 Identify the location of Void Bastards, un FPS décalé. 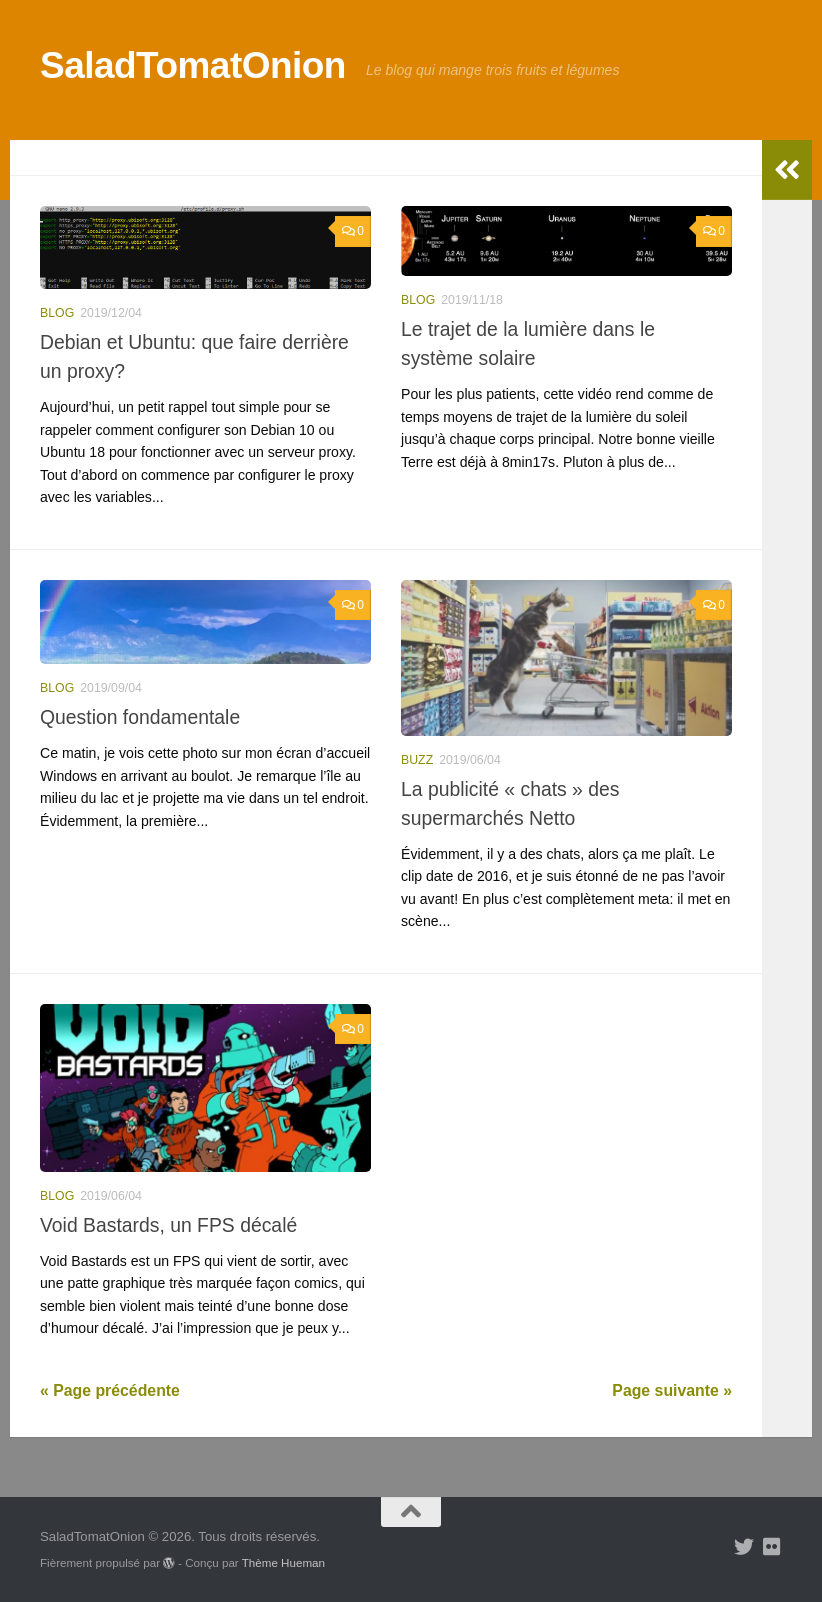
(168, 1225).